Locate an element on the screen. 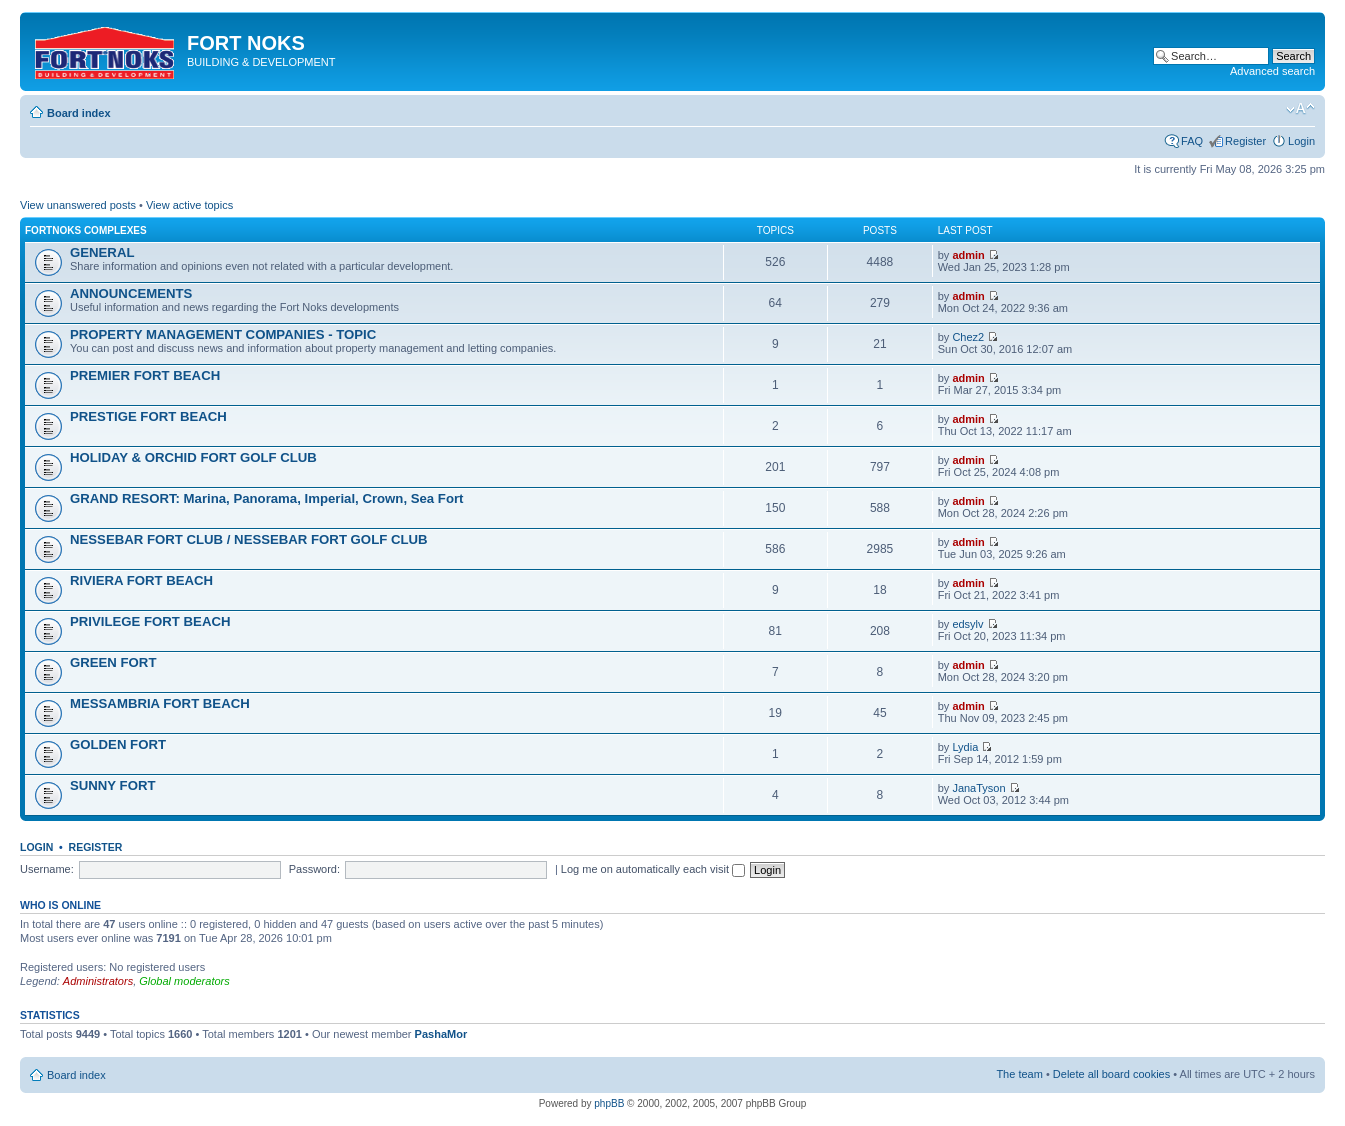  Administrators is located at coordinates (98, 981).